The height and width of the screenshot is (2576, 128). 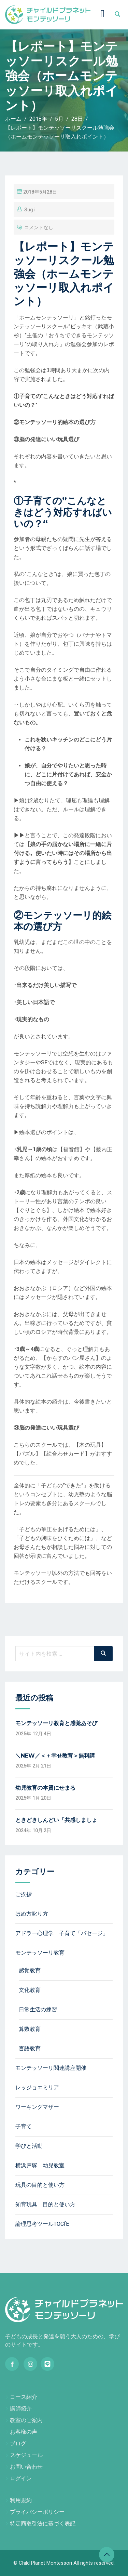 What do you see at coordinates (18, 2443) in the screenshot?
I see `ブログ` at bounding box center [18, 2443].